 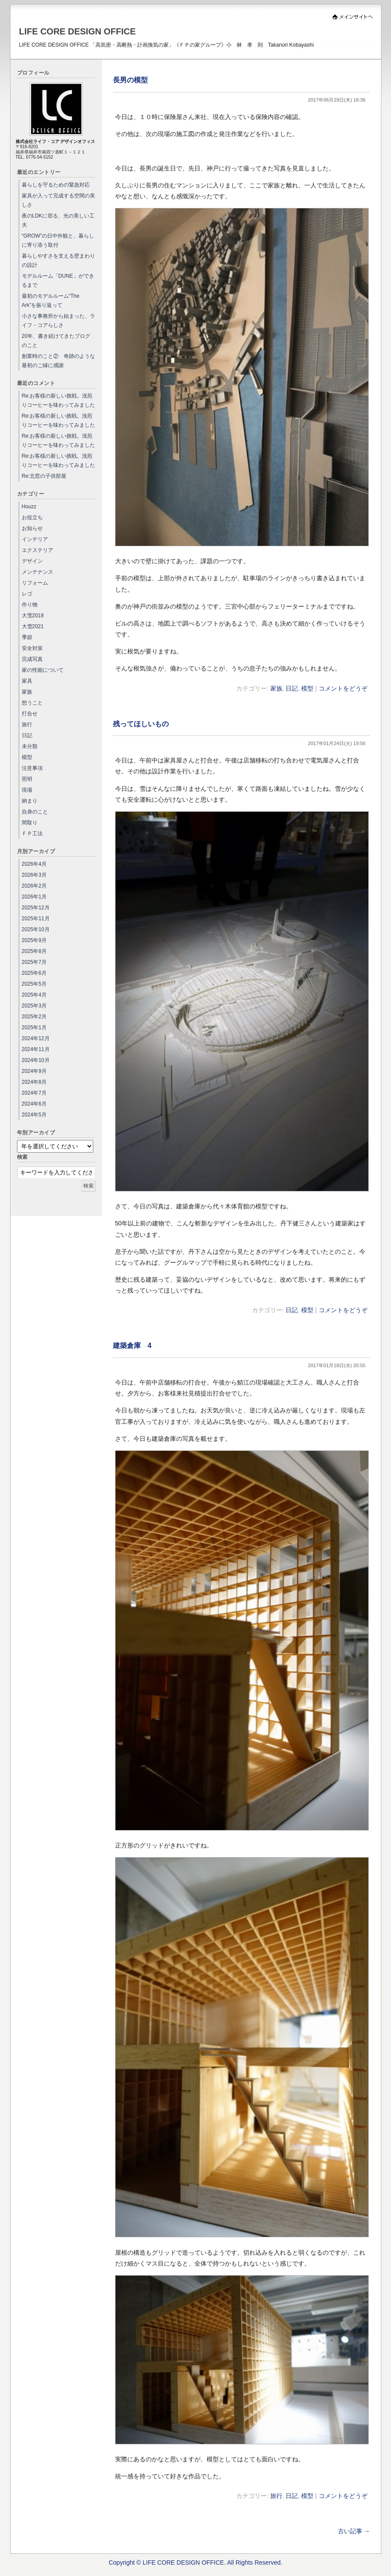 What do you see at coordinates (32, 517) in the screenshot?
I see `お役立ち` at bounding box center [32, 517].